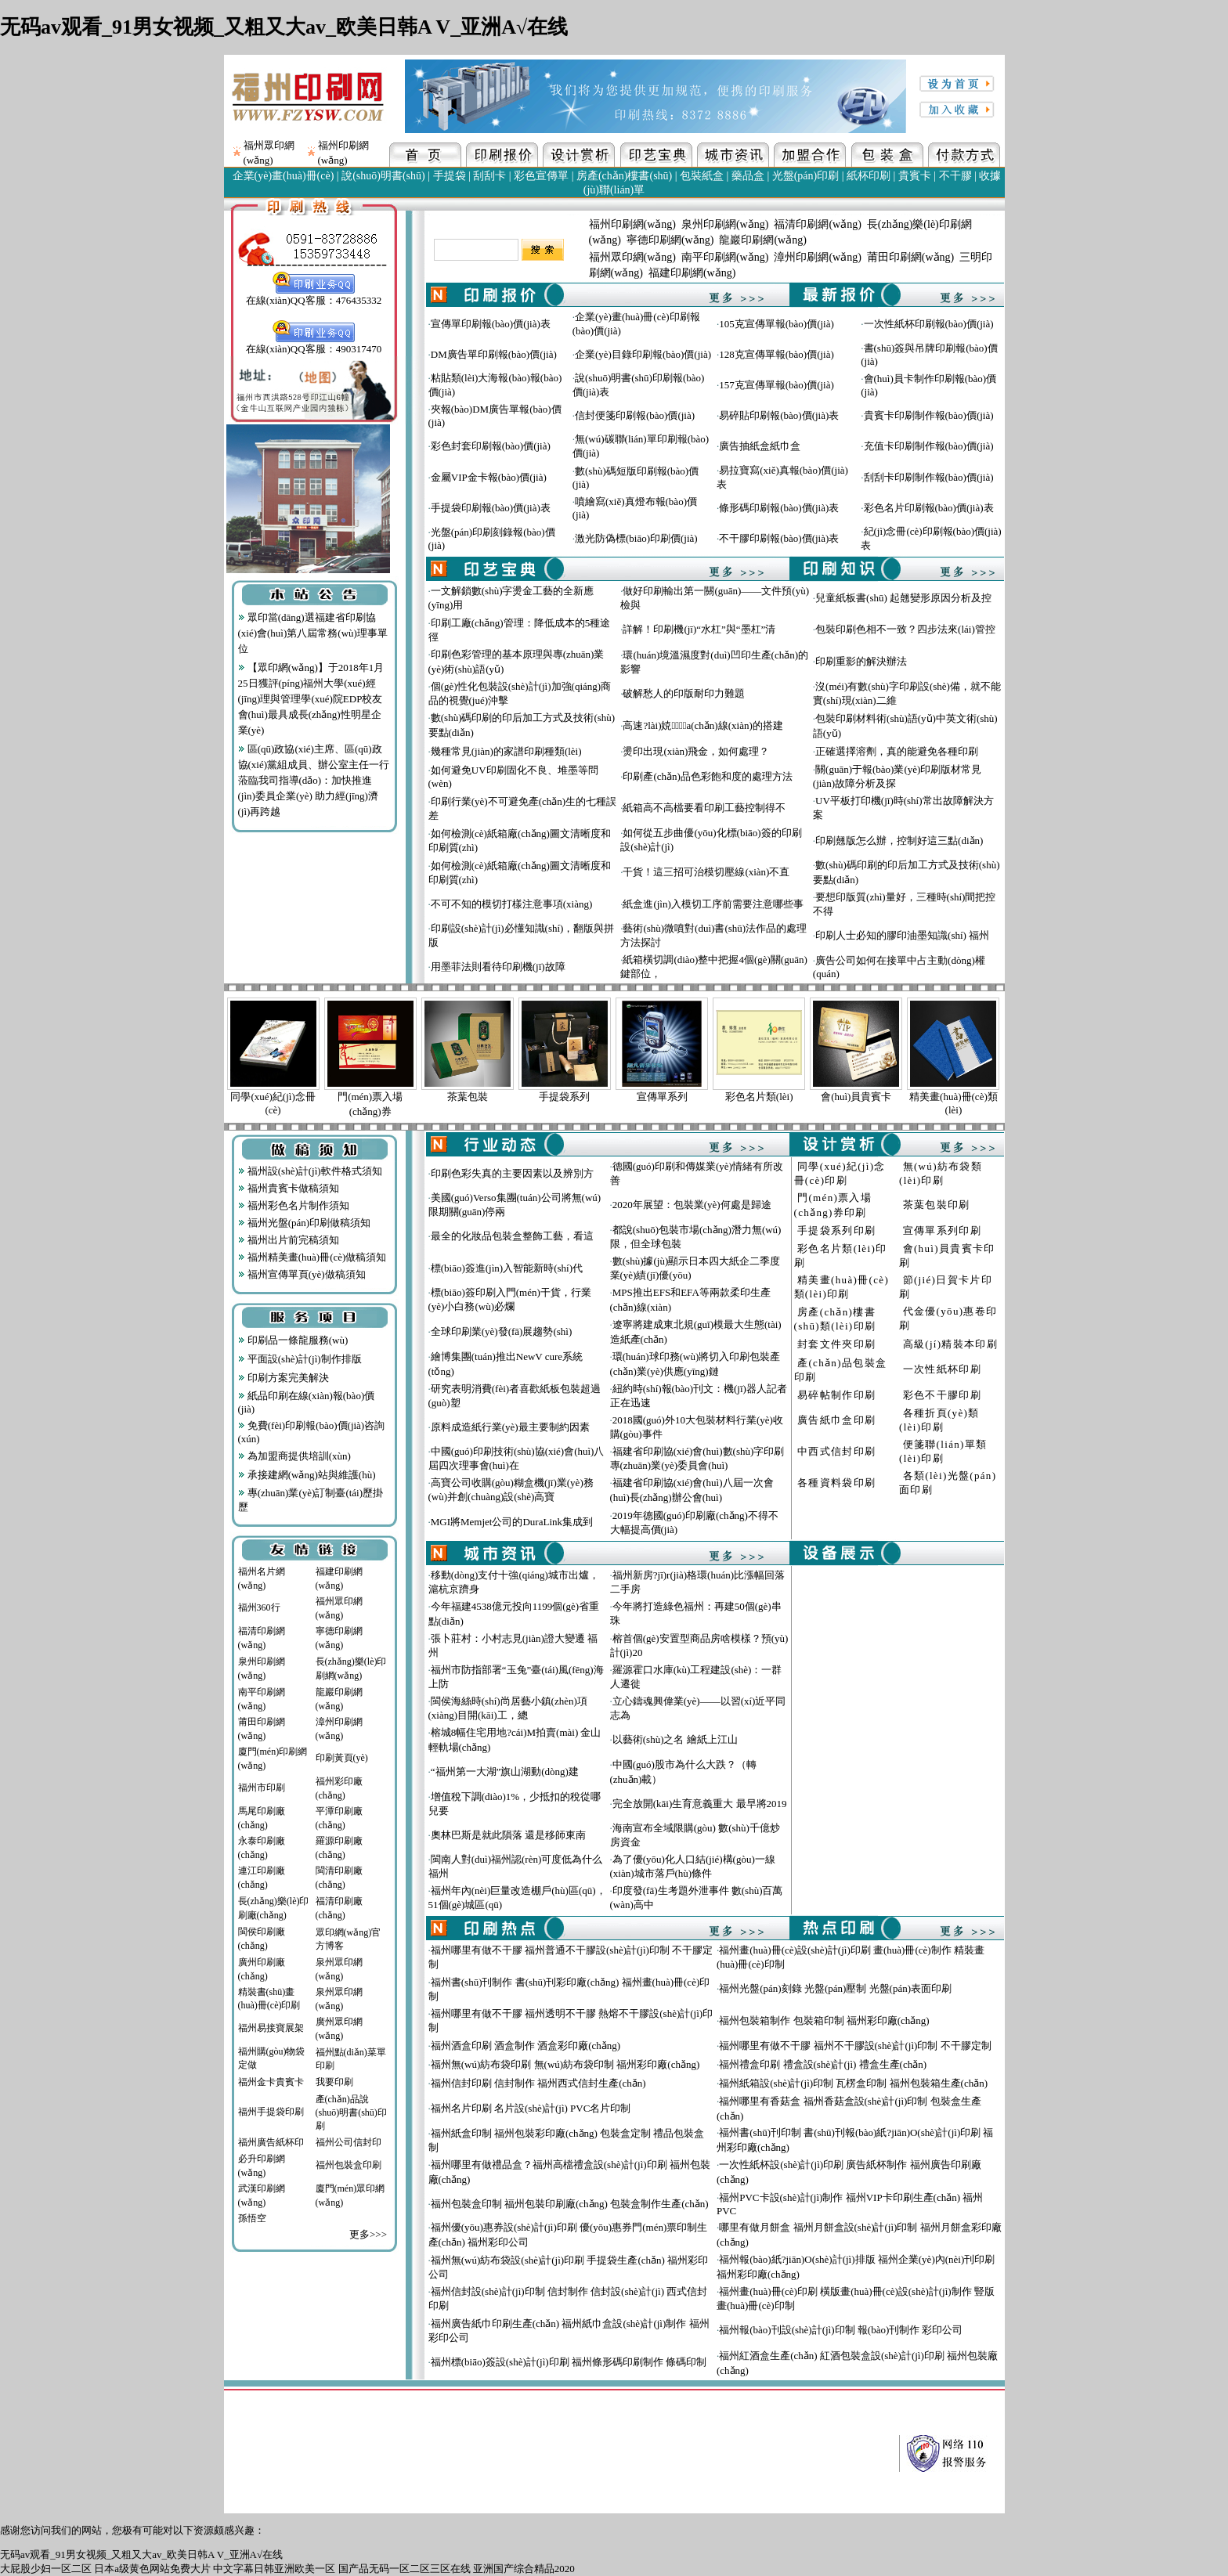 The height and width of the screenshot is (2576, 1228). I want to click on 廣告抽紙盒紙巾盒, so click(759, 446).